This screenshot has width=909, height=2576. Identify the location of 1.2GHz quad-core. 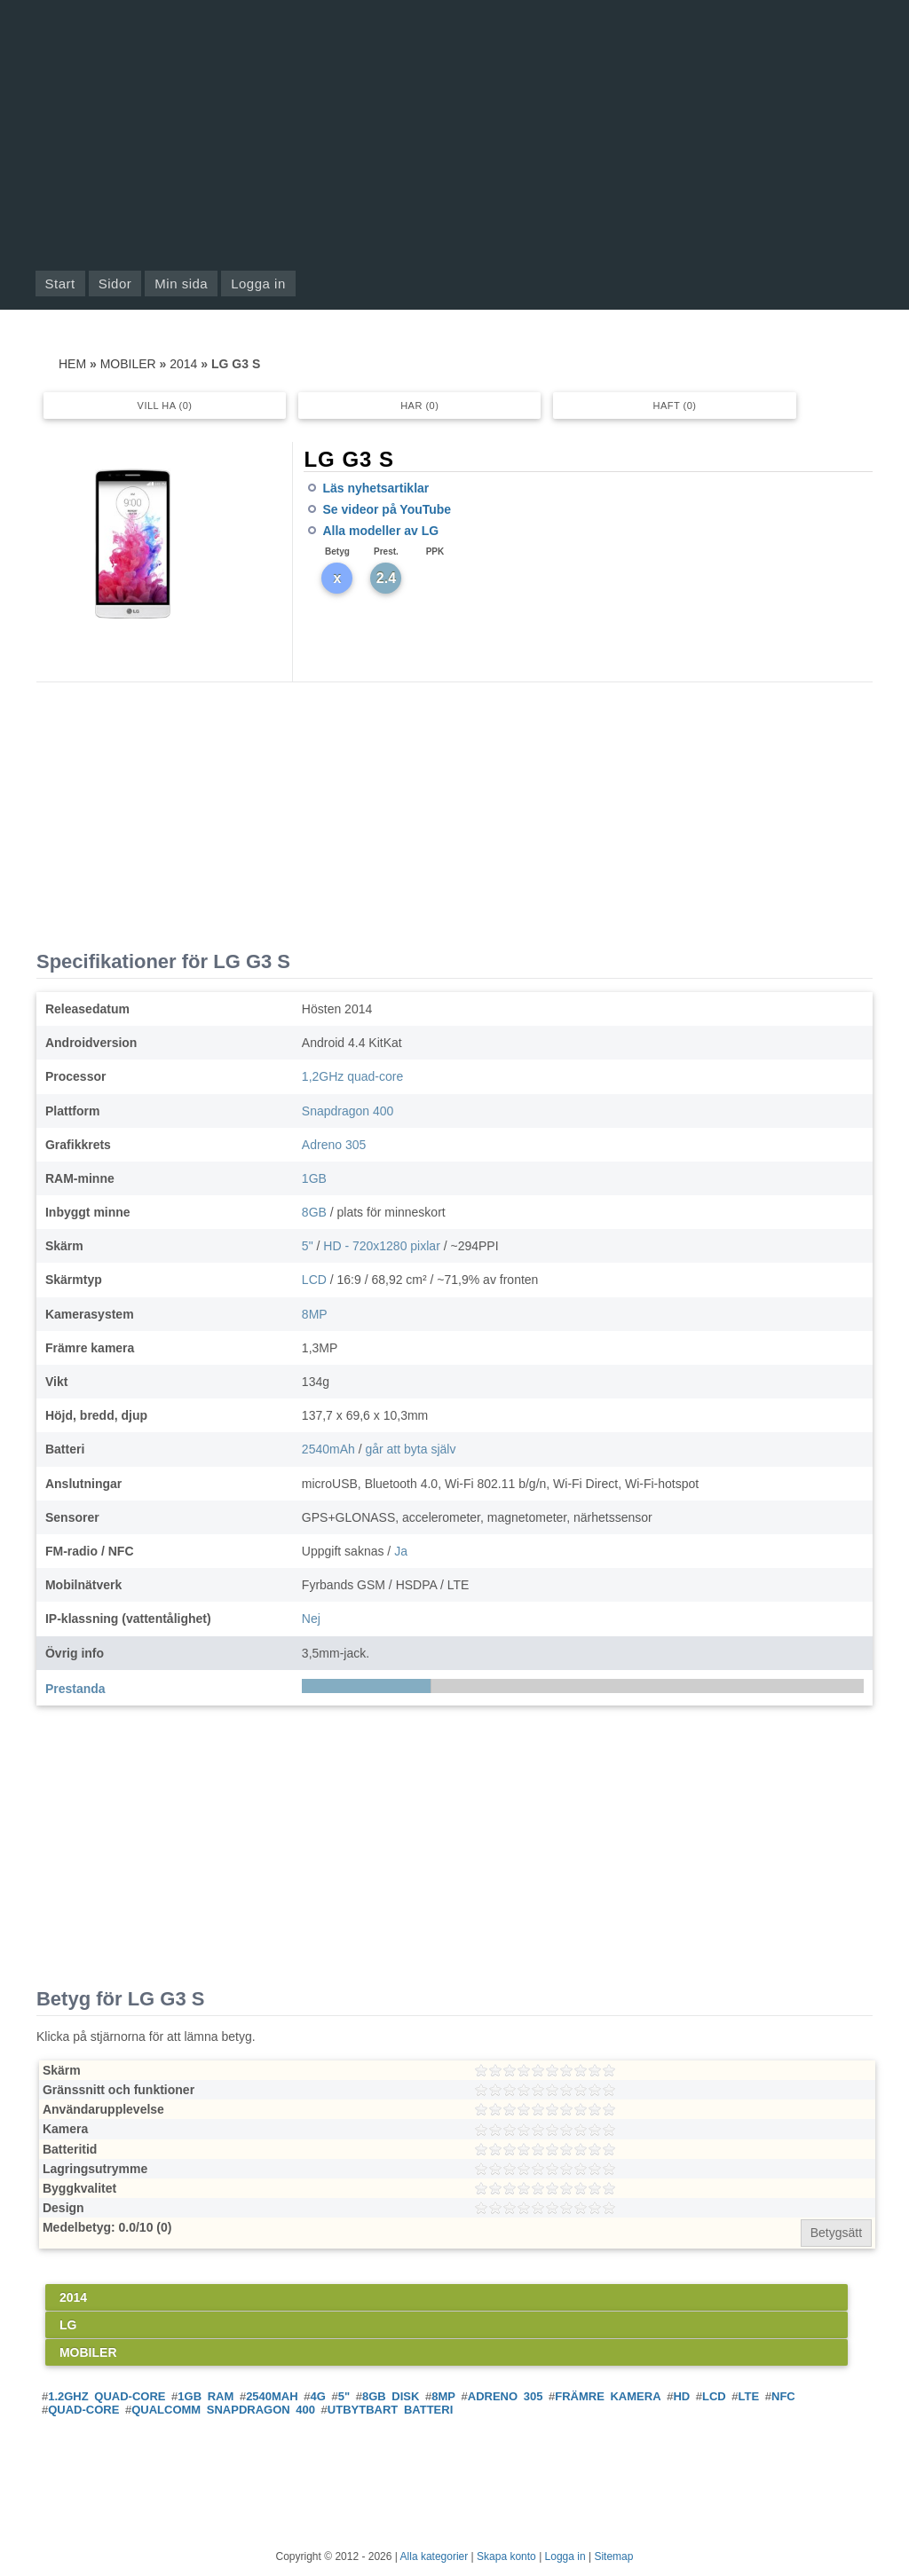
(106, 2396).